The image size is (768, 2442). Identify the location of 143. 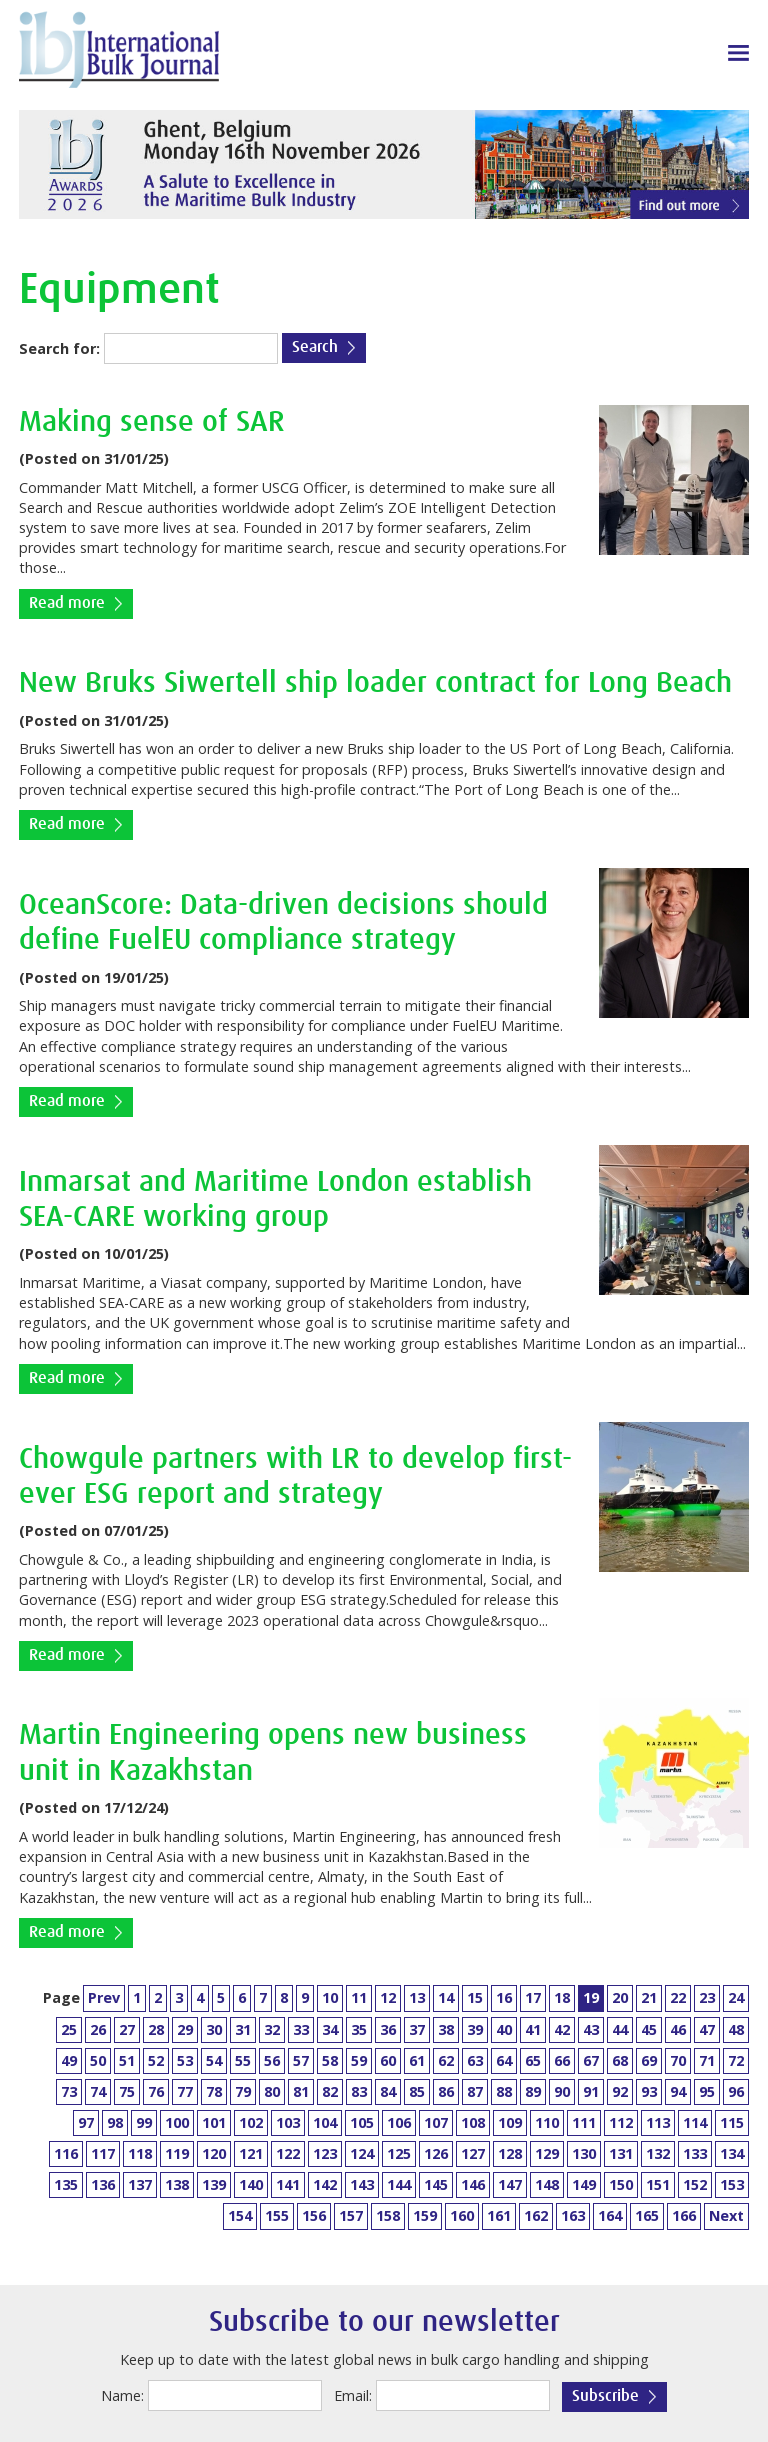
(362, 2184).